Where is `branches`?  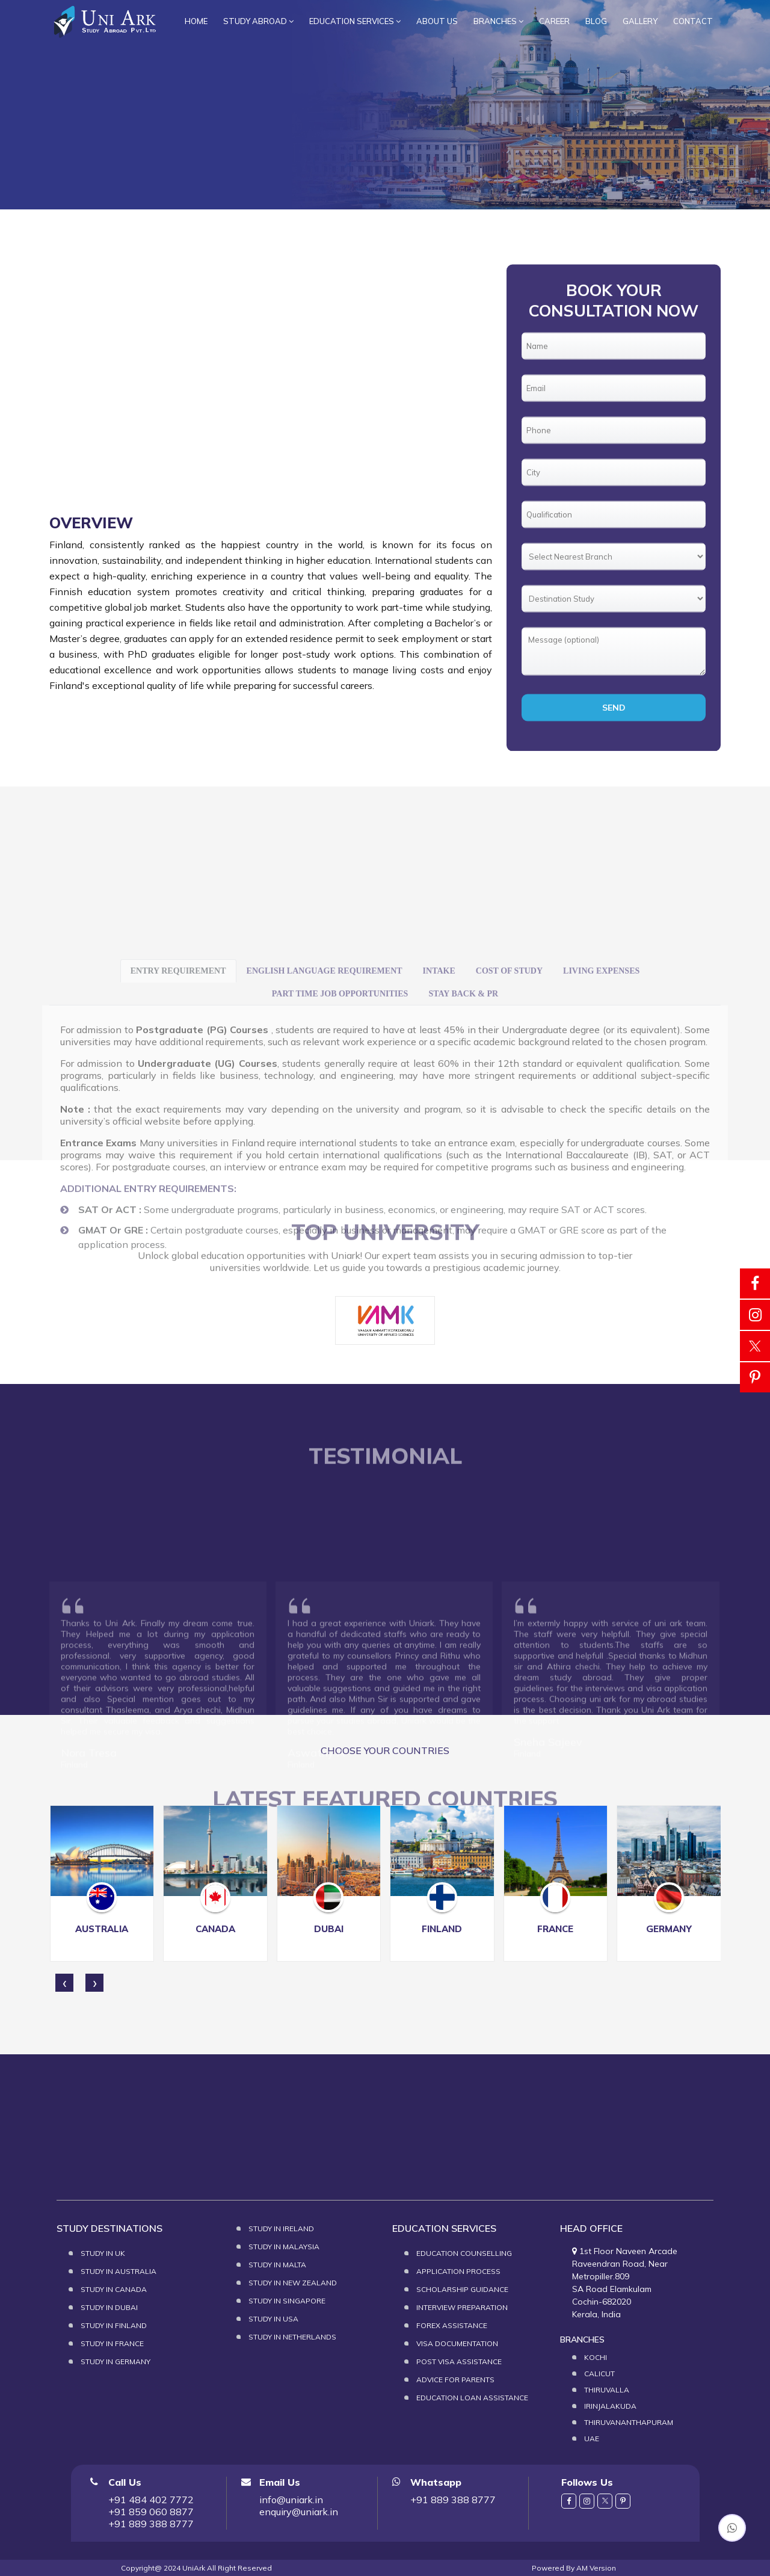
branches is located at coordinates (498, 21).